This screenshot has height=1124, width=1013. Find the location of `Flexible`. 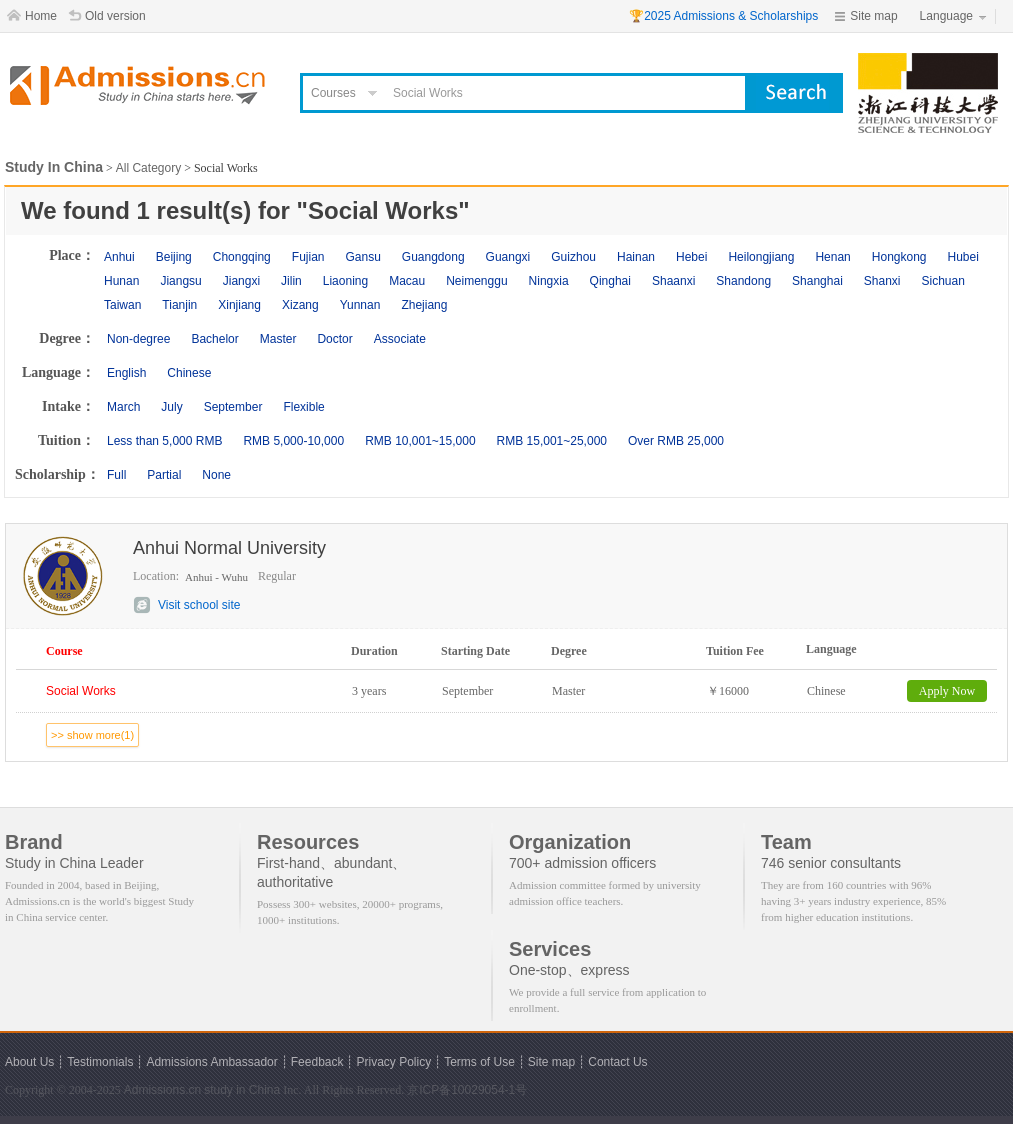

Flexible is located at coordinates (303, 407).